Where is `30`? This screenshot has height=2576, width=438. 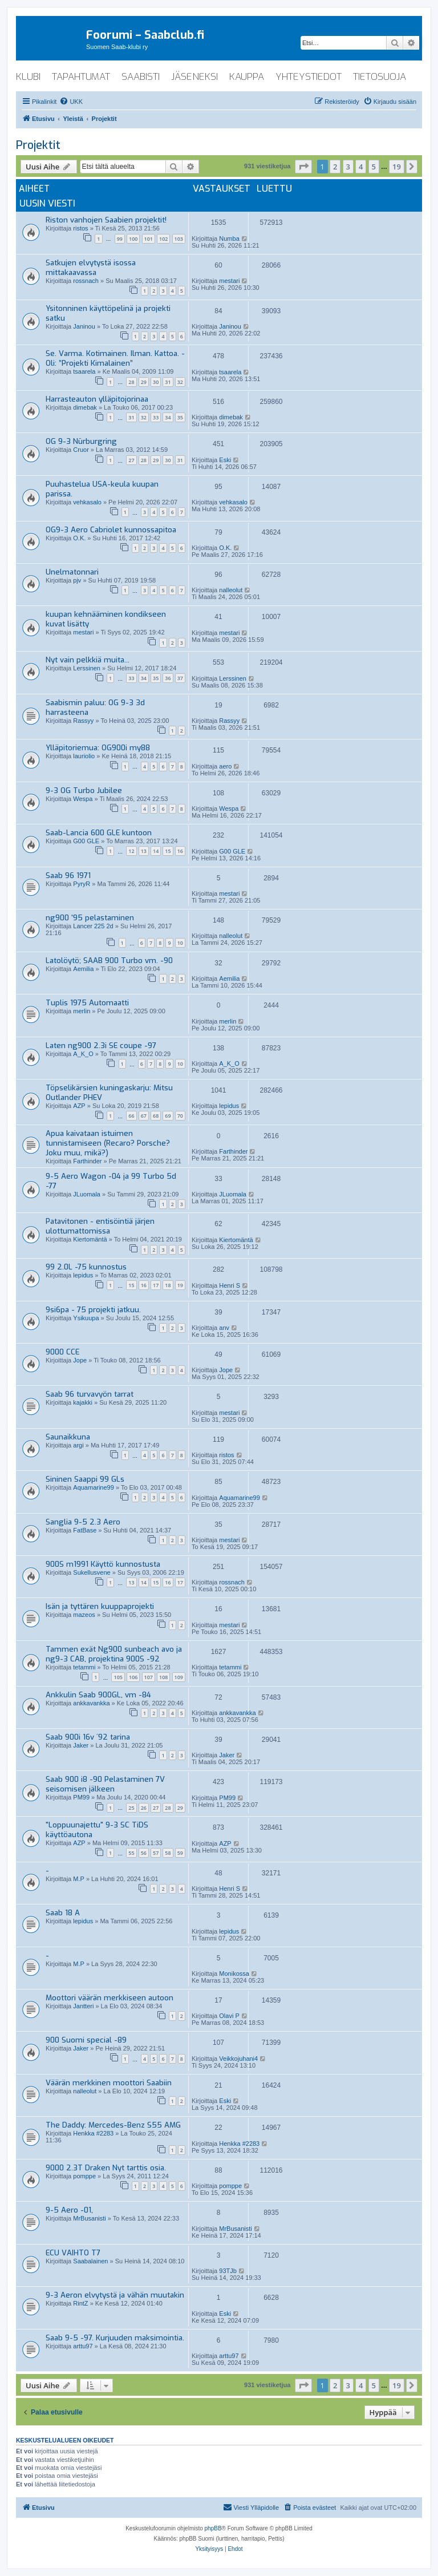 30 is located at coordinates (156, 382).